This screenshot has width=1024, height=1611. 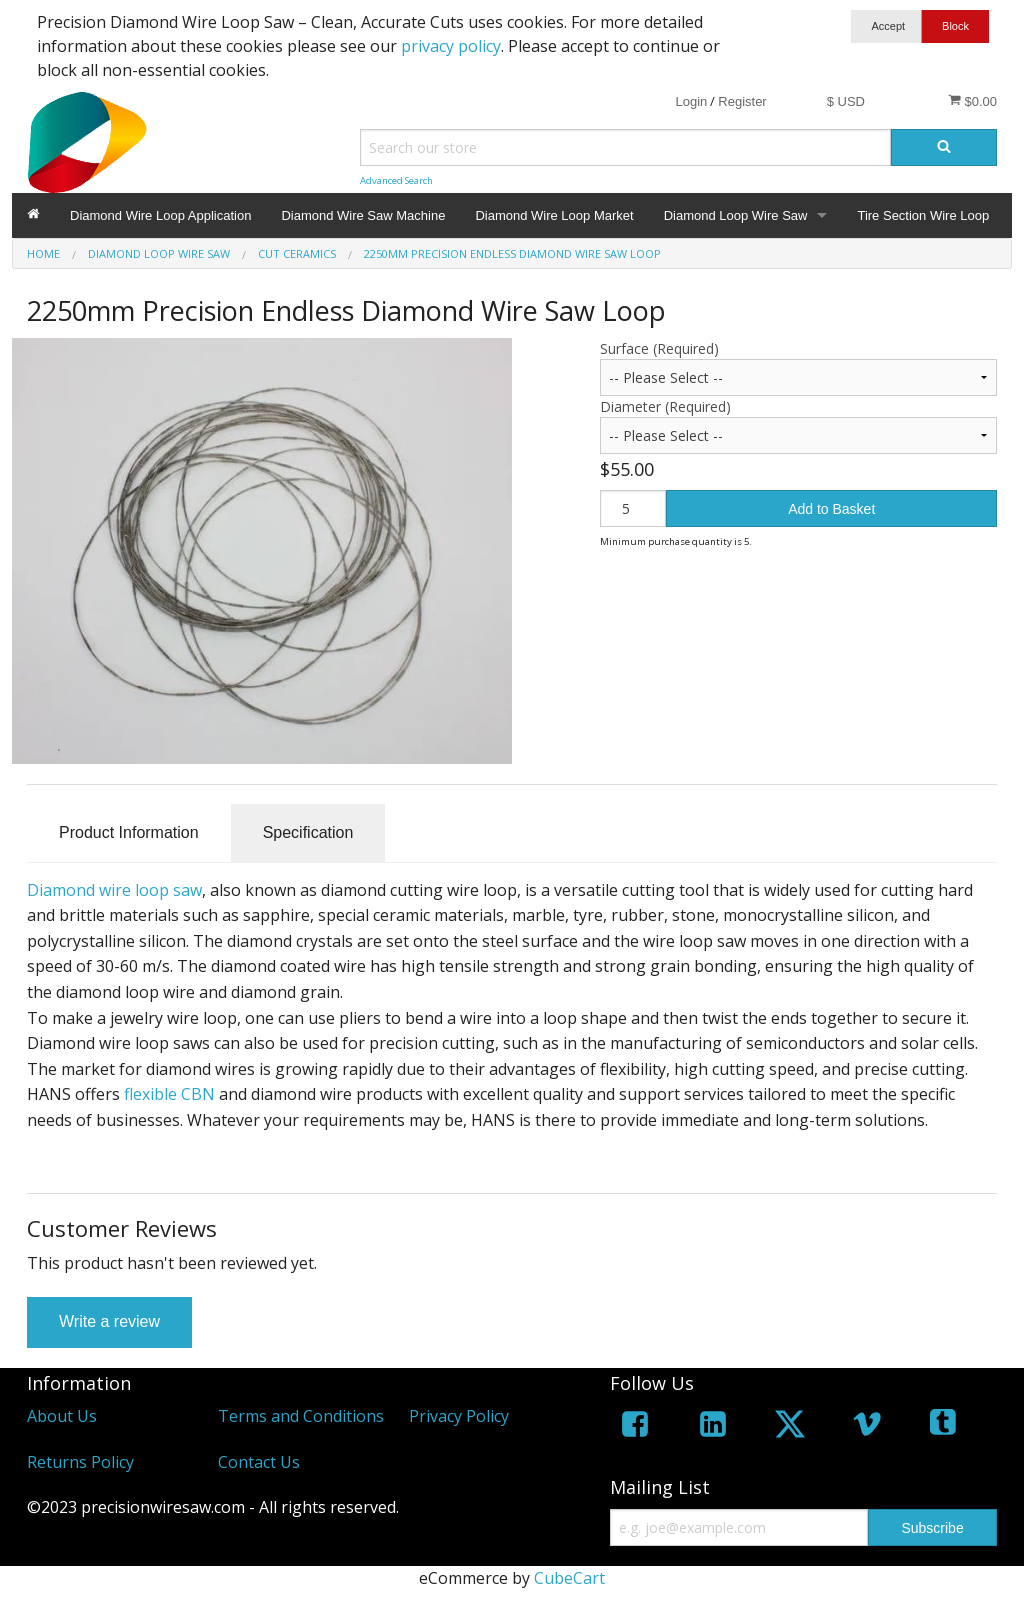 I want to click on About Us, so click(x=62, y=1416).